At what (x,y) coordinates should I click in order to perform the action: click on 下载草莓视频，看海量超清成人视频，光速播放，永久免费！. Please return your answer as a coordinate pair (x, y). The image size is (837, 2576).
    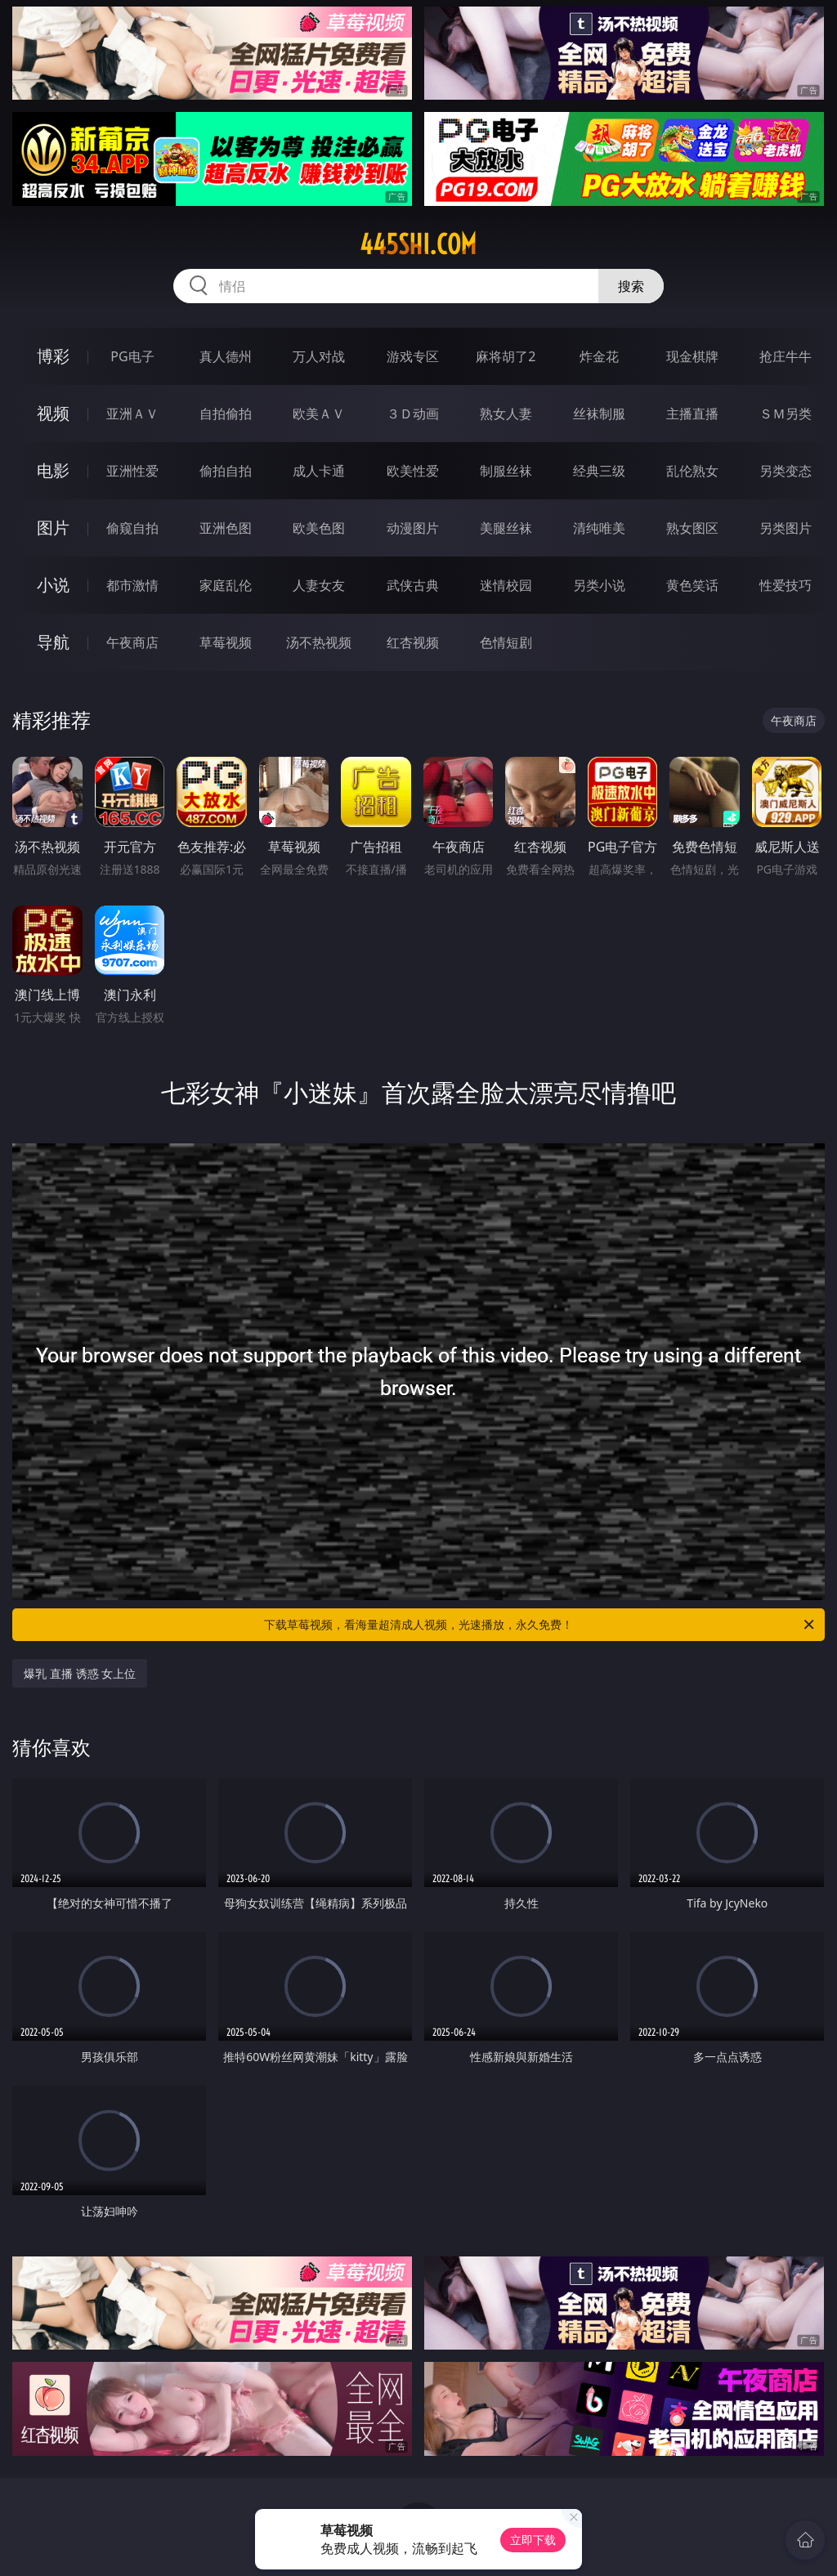
    Looking at the image, I should click on (540, 1625).